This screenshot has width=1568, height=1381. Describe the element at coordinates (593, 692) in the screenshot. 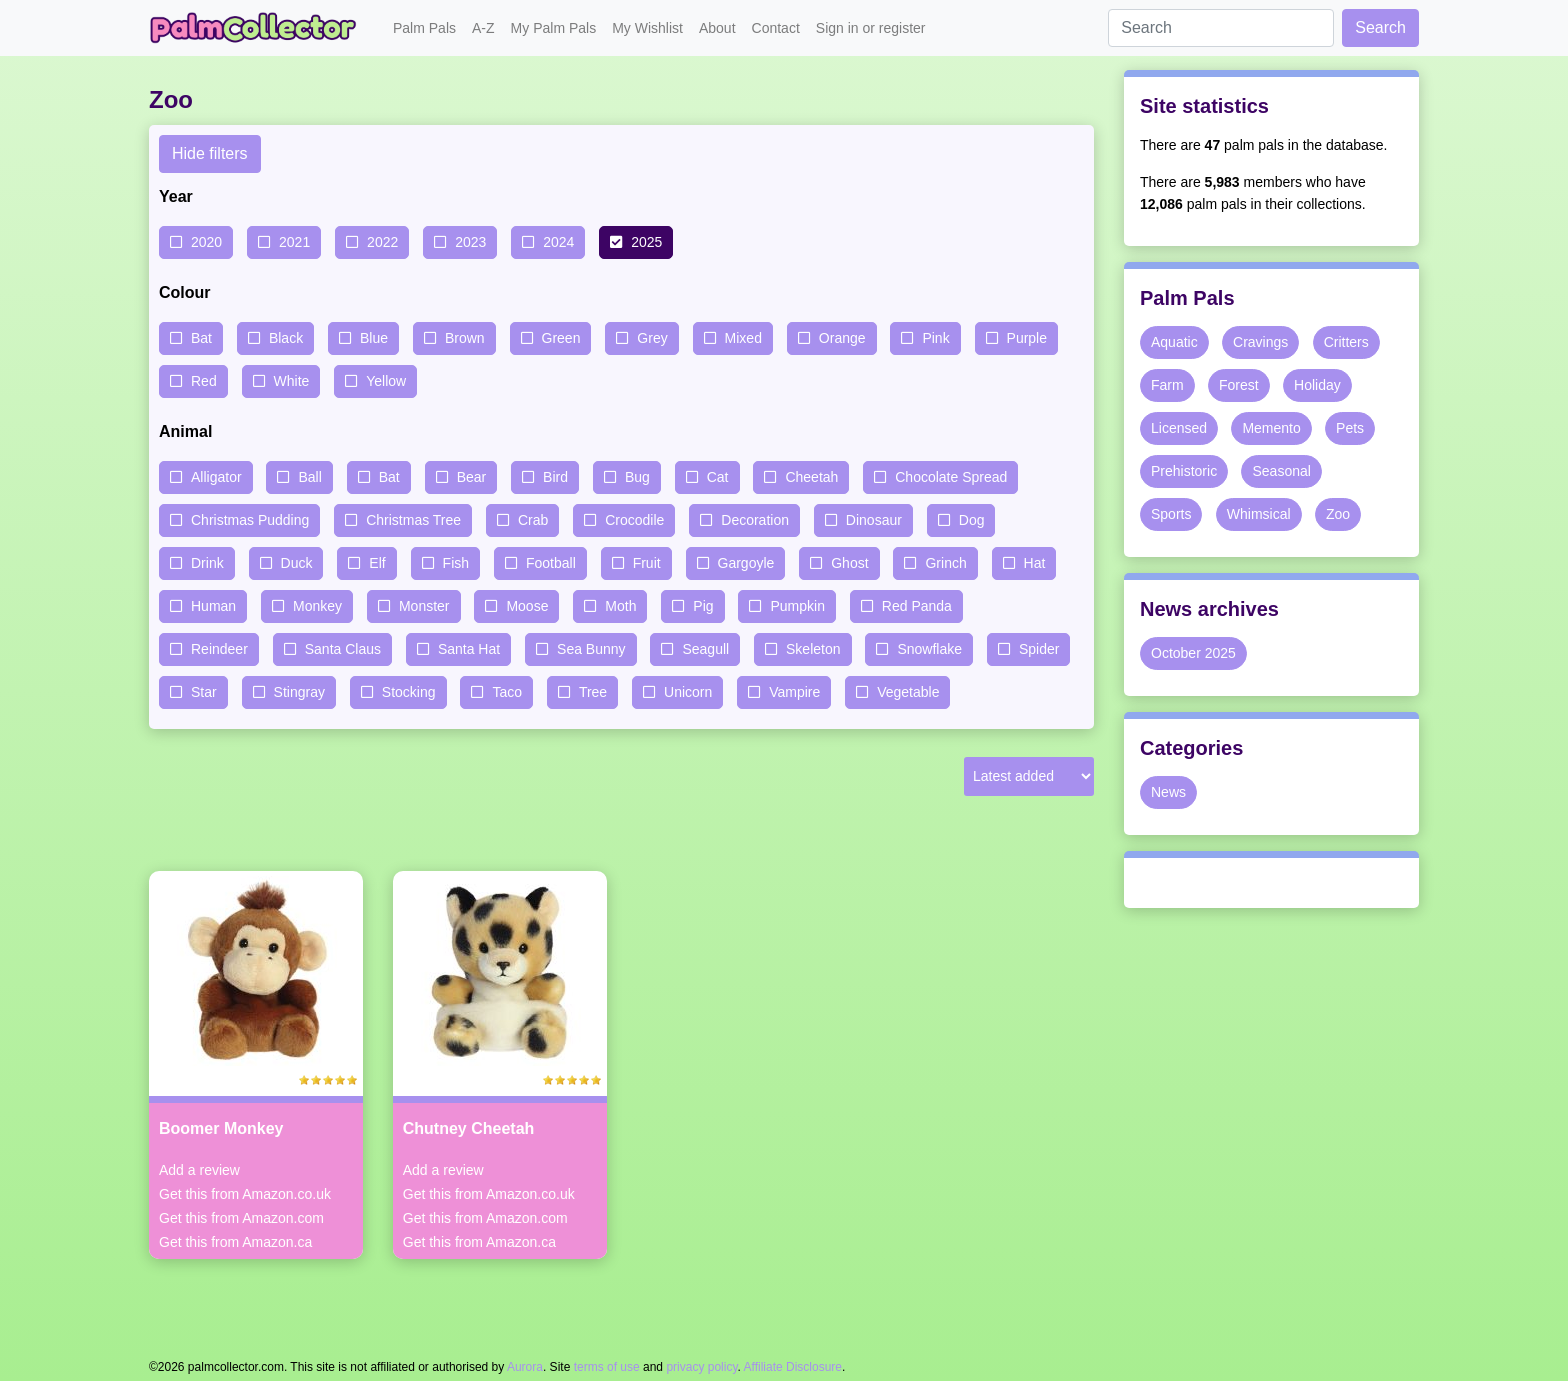

I see `Tree` at that location.